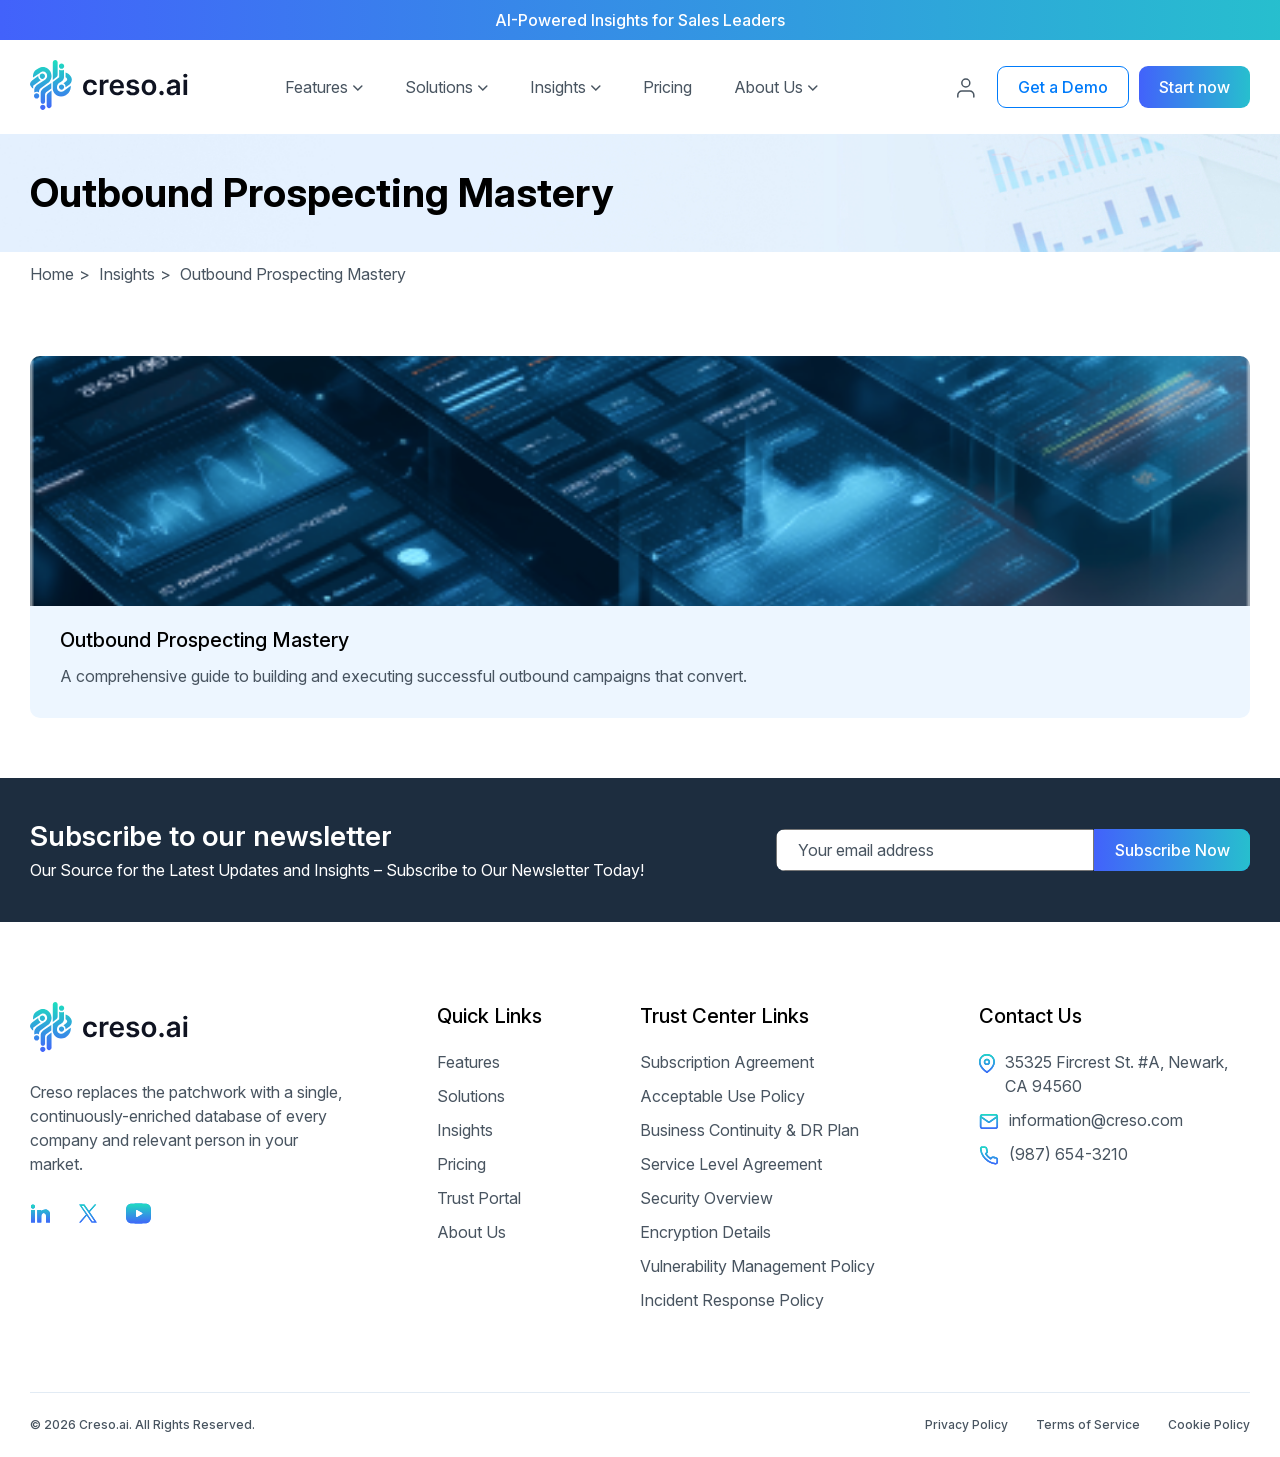 This screenshot has height=1457, width=1280. Describe the element at coordinates (731, 1164) in the screenshot. I see `Service Level Agreement` at that location.